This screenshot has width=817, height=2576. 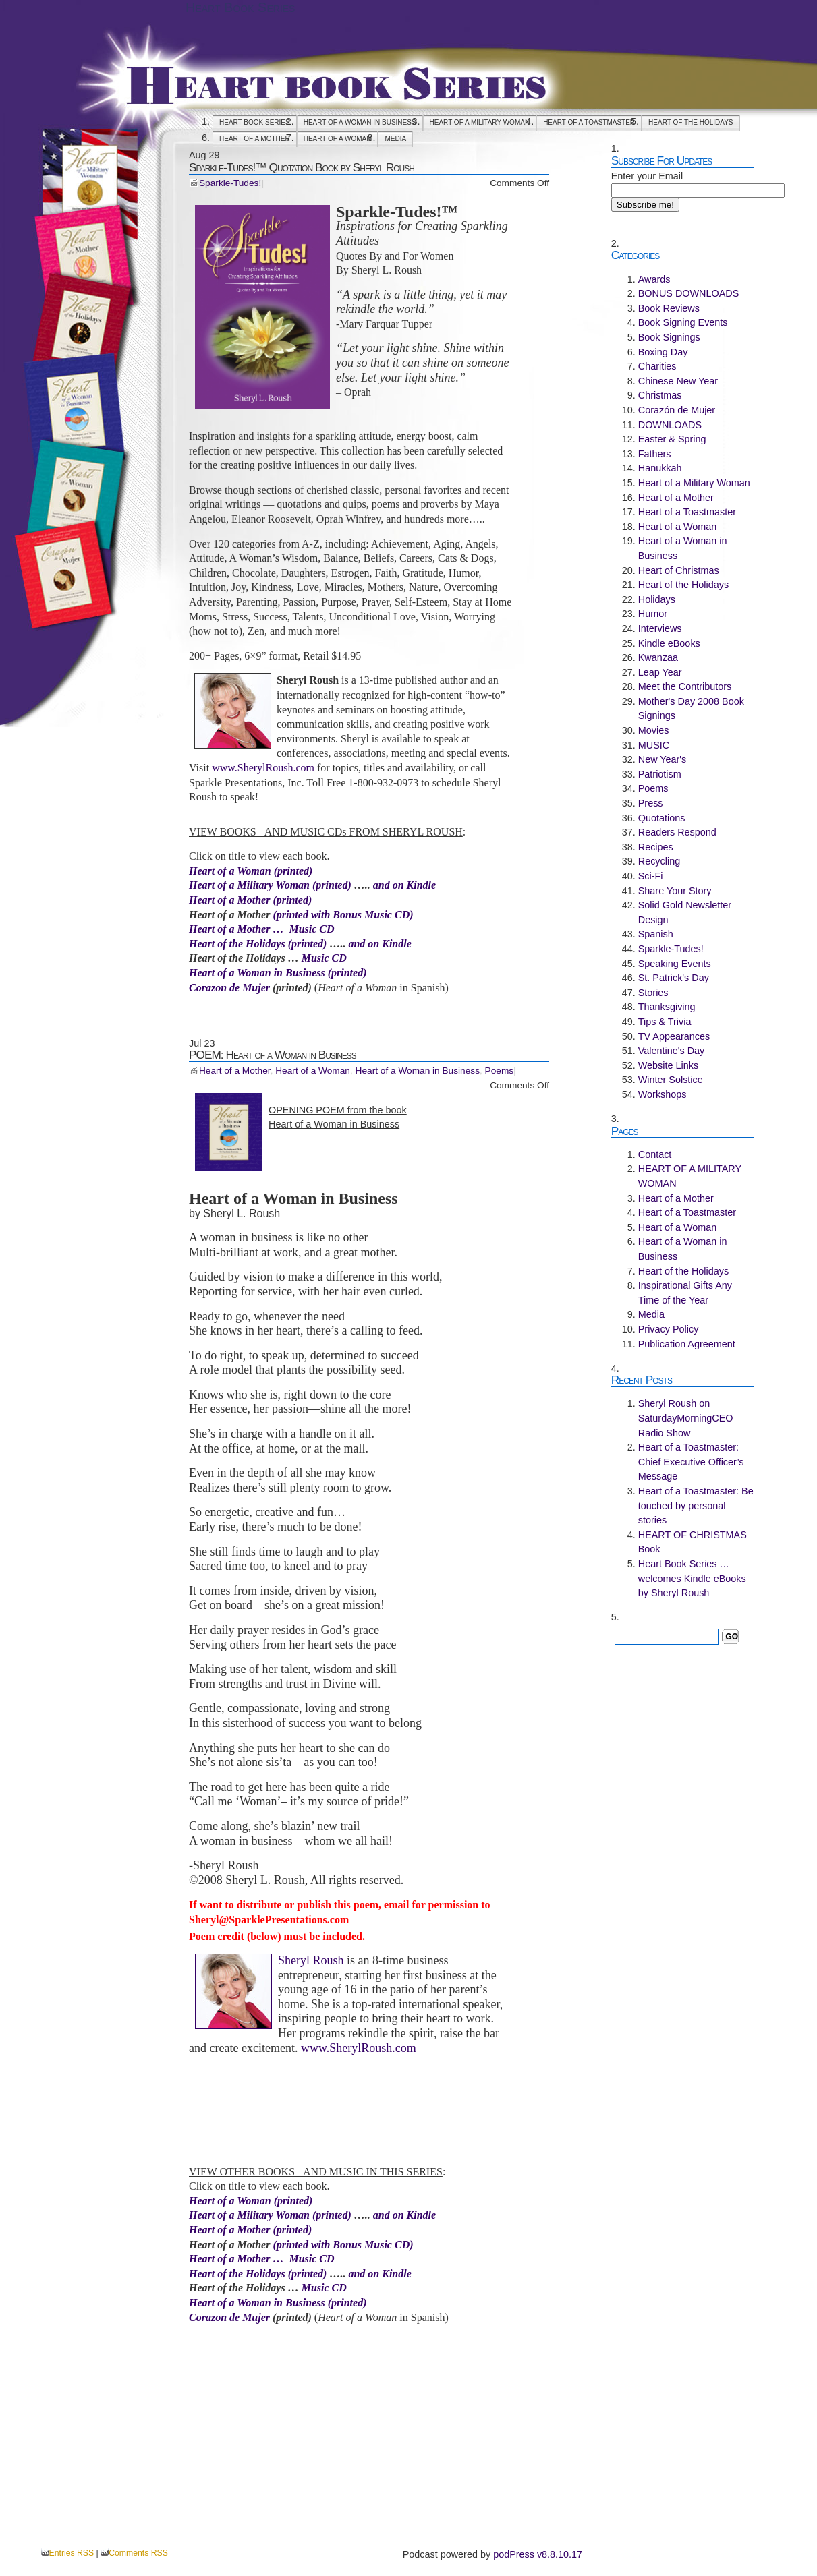 What do you see at coordinates (659, 861) in the screenshot?
I see `Recycling` at bounding box center [659, 861].